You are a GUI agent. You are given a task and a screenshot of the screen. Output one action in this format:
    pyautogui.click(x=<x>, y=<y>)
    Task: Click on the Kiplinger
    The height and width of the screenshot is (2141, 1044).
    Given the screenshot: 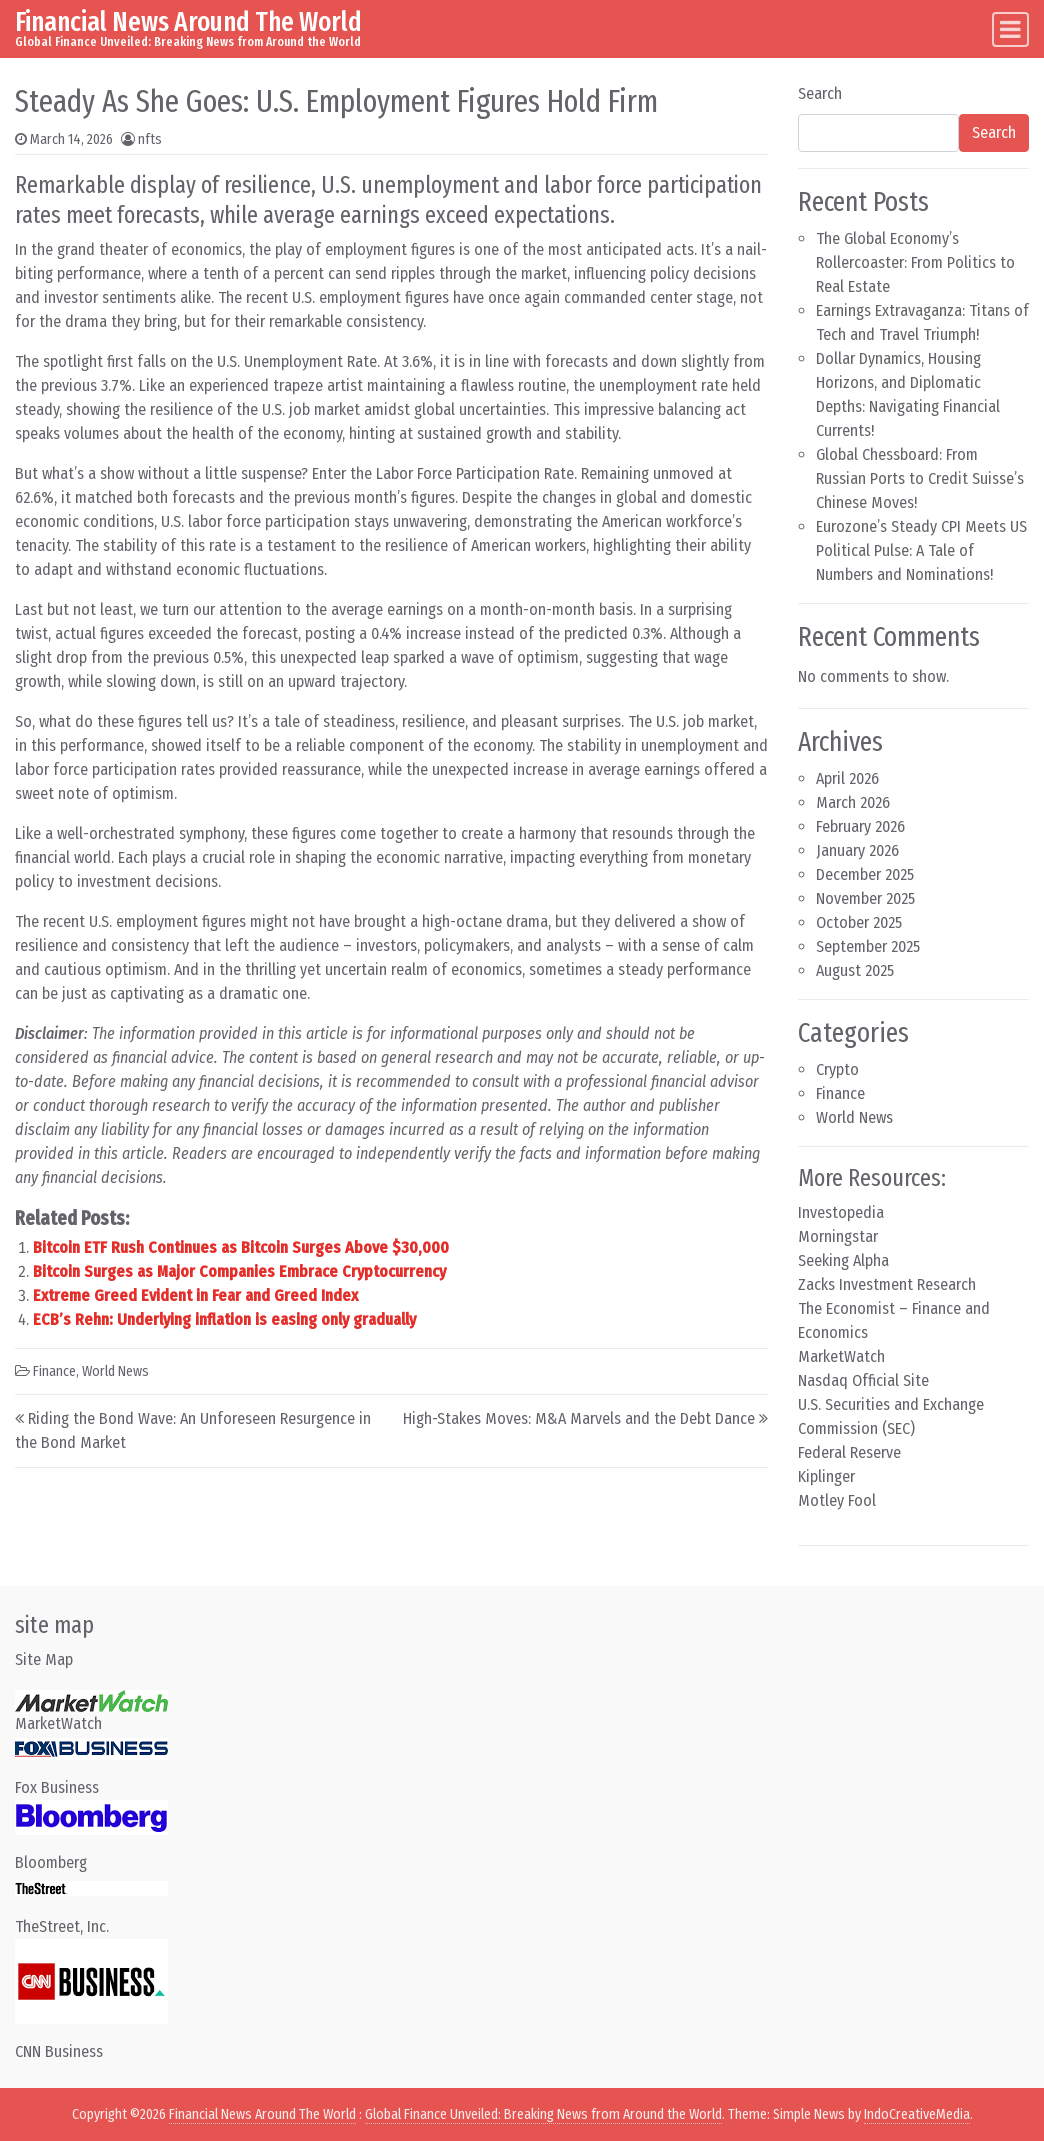 What is the action you would take?
    pyautogui.click(x=826, y=1476)
    